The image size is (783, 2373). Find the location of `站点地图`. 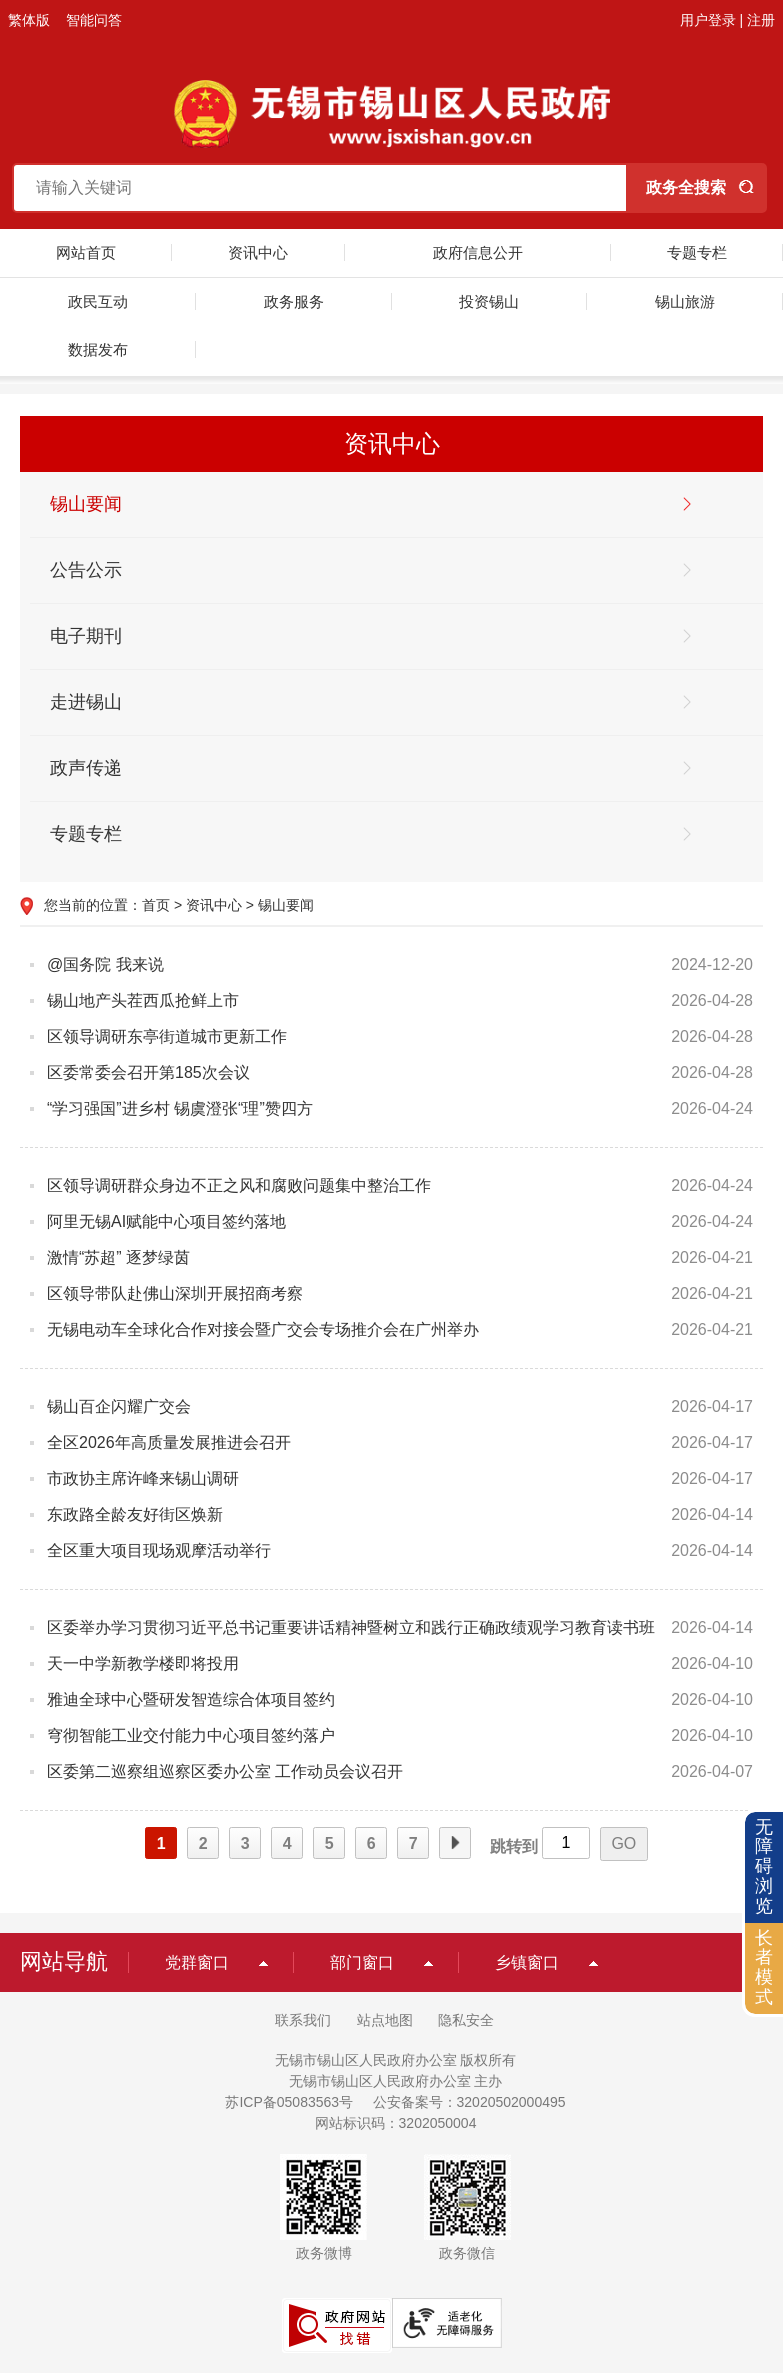

站点地图 is located at coordinates (385, 2020).